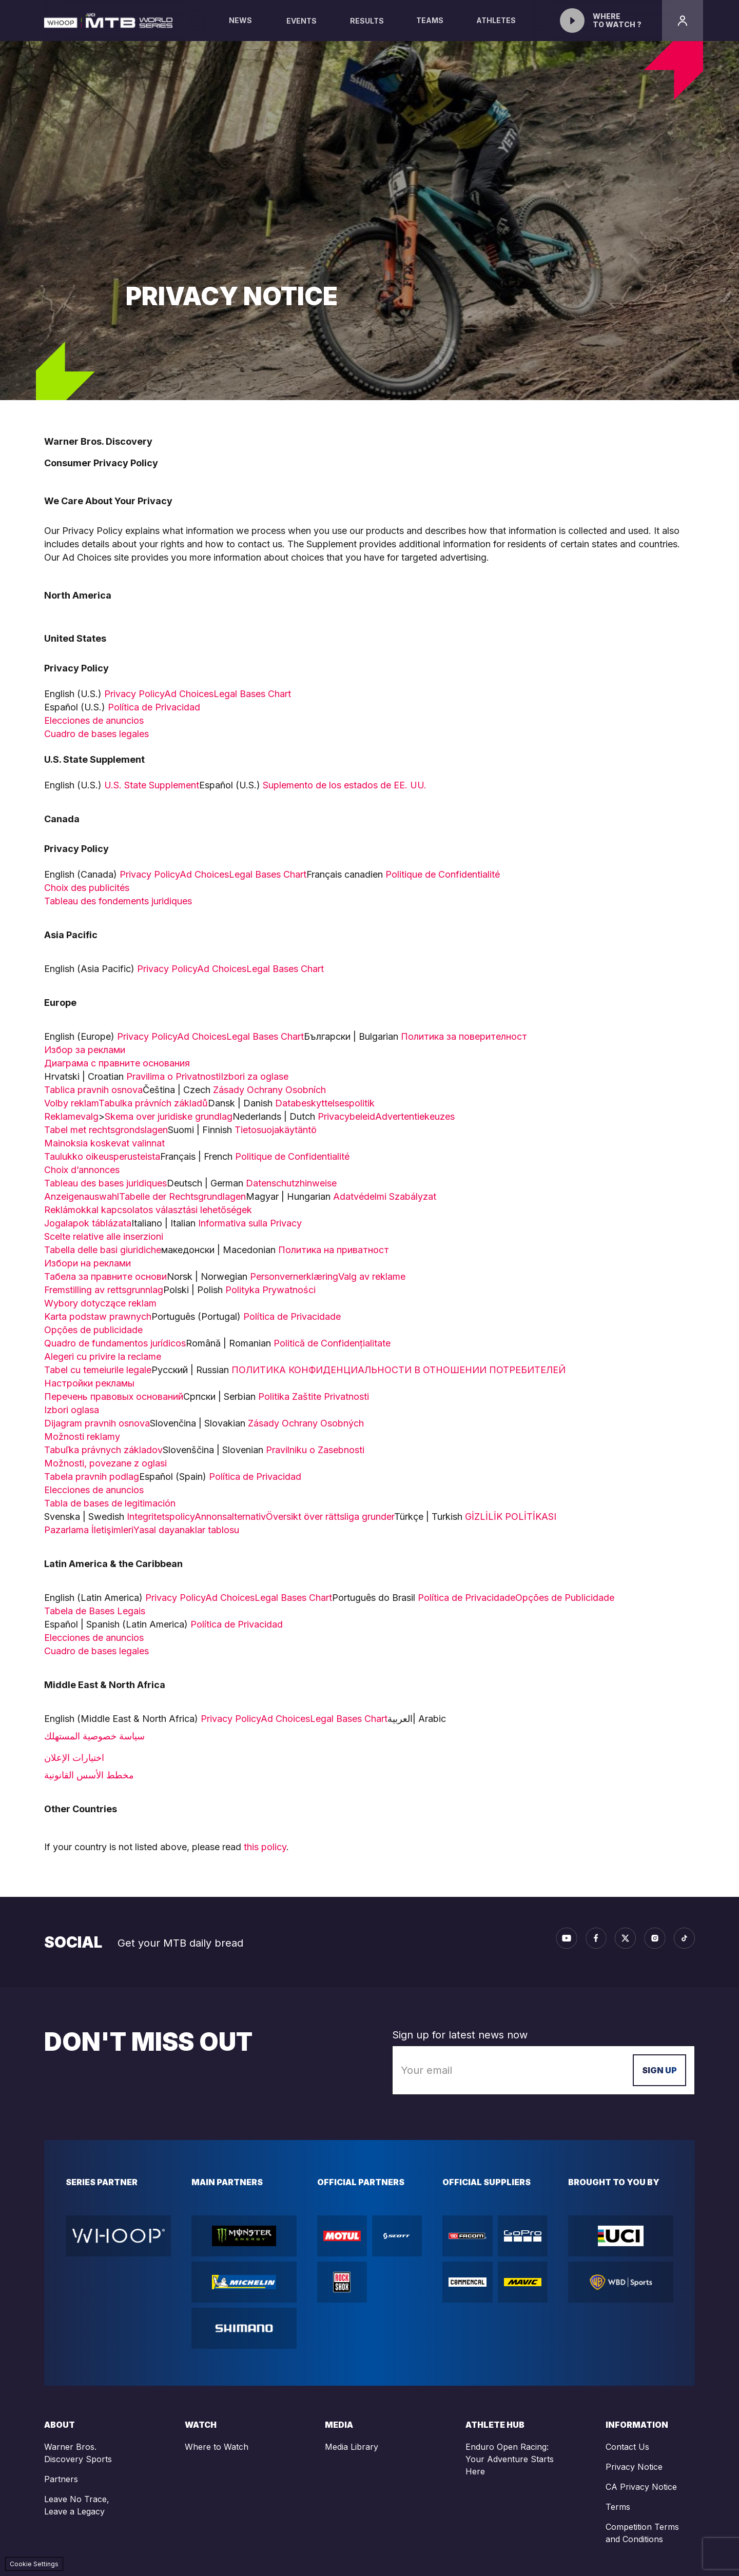 The height and width of the screenshot is (2576, 739). Describe the element at coordinates (89, 1775) in the screenshot. I see `مخطط الأسس القانونية` at that location.